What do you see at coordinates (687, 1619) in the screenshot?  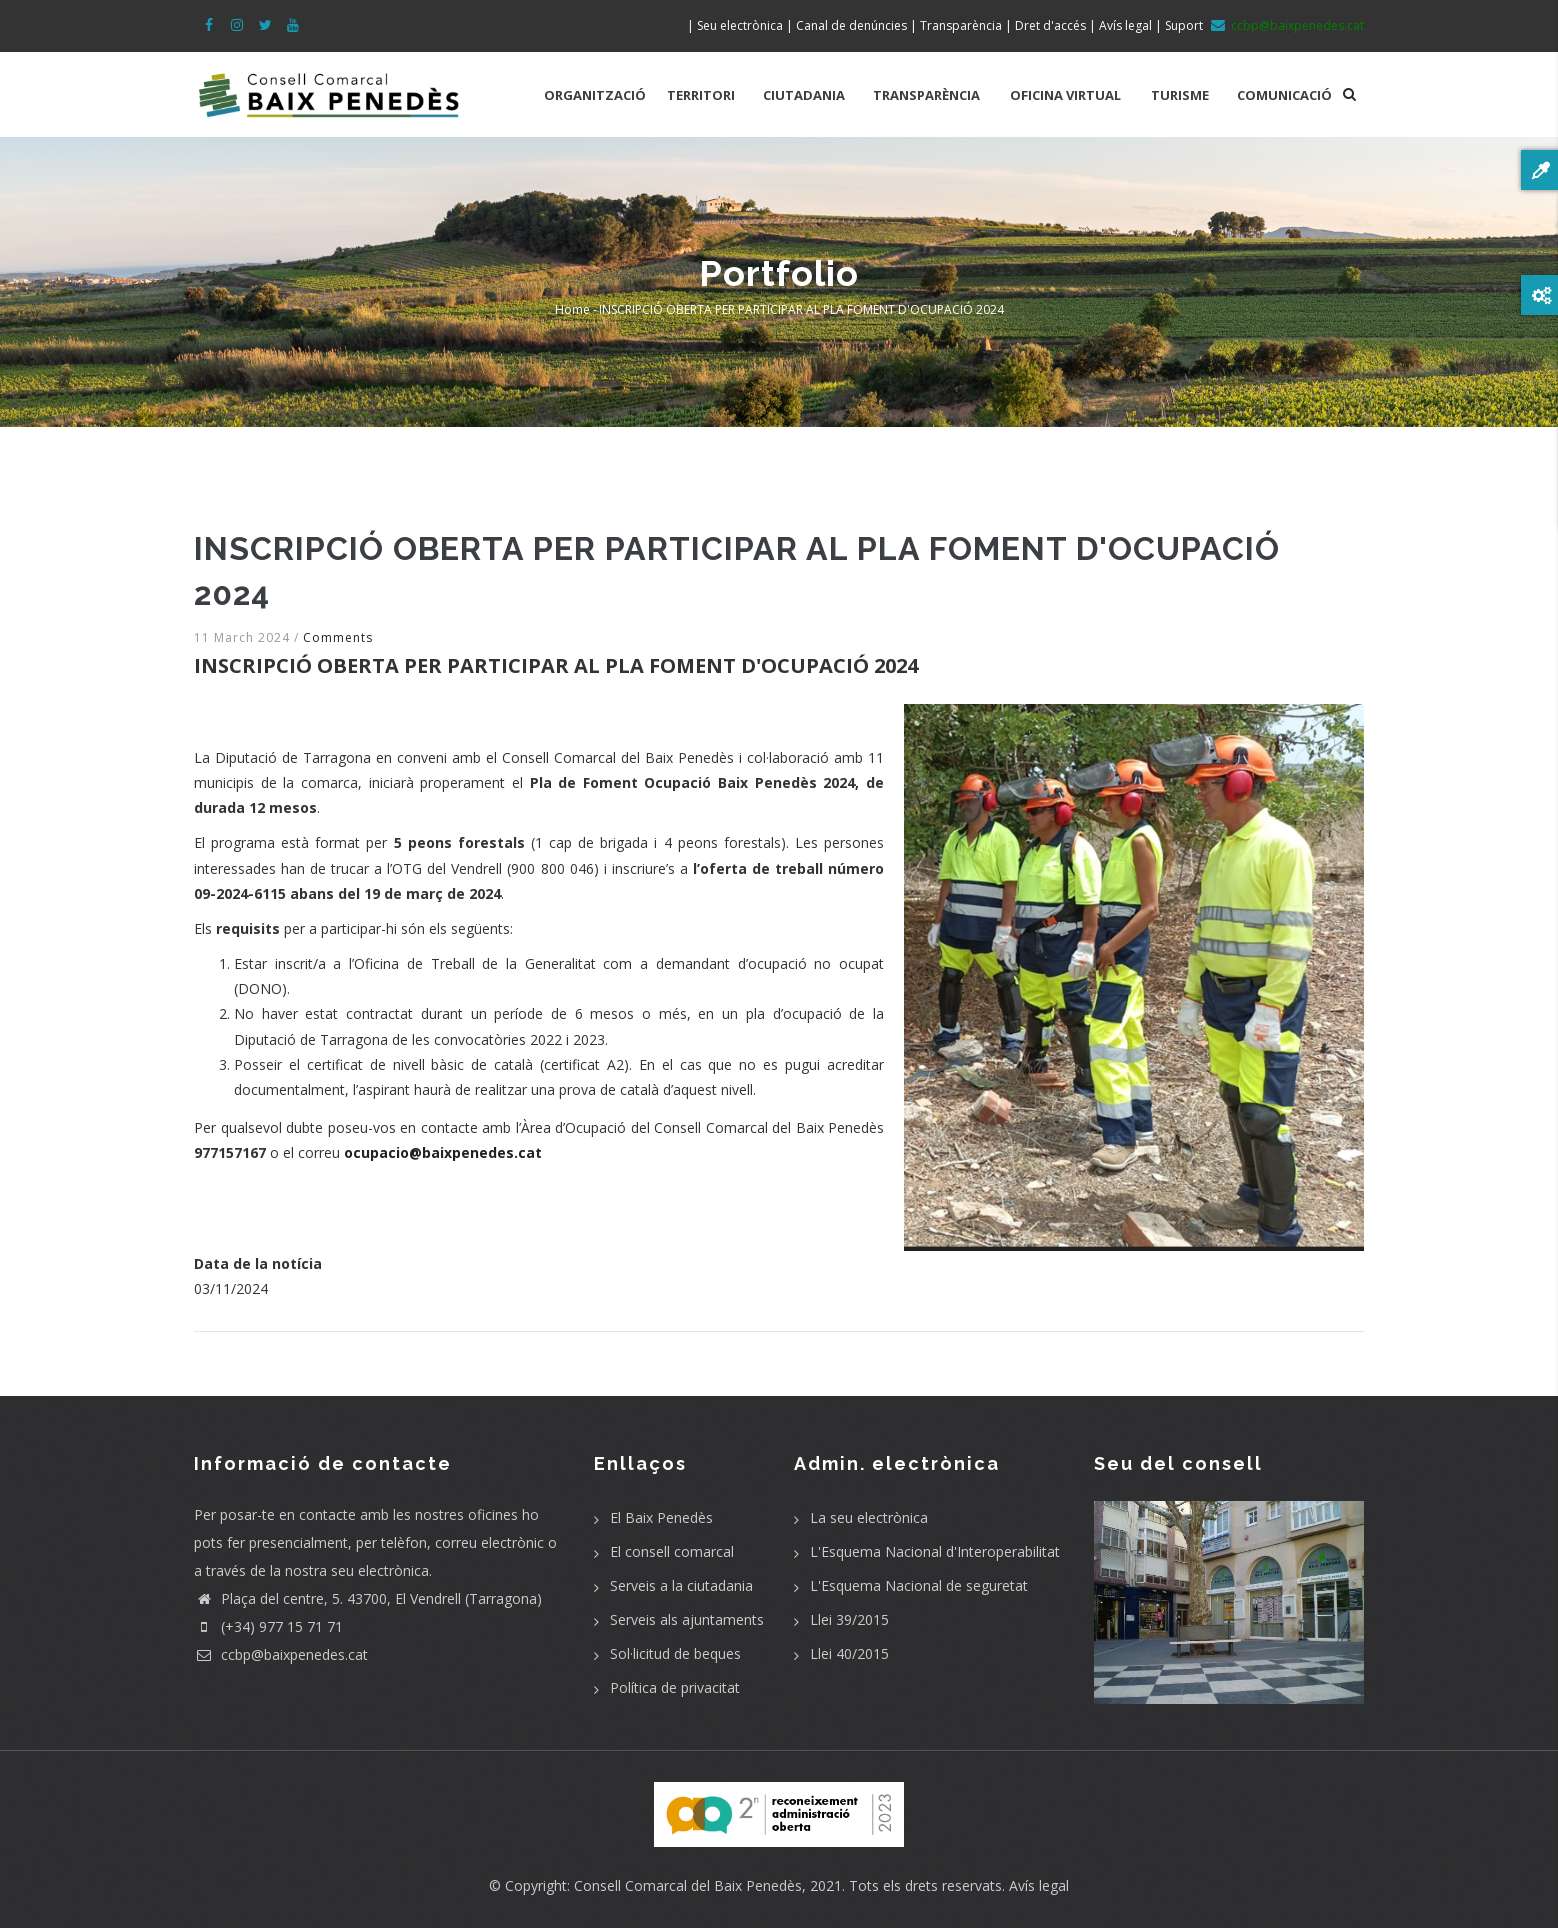 I see `Serveis als ajuntaments` at bounding box center [687, 1619].